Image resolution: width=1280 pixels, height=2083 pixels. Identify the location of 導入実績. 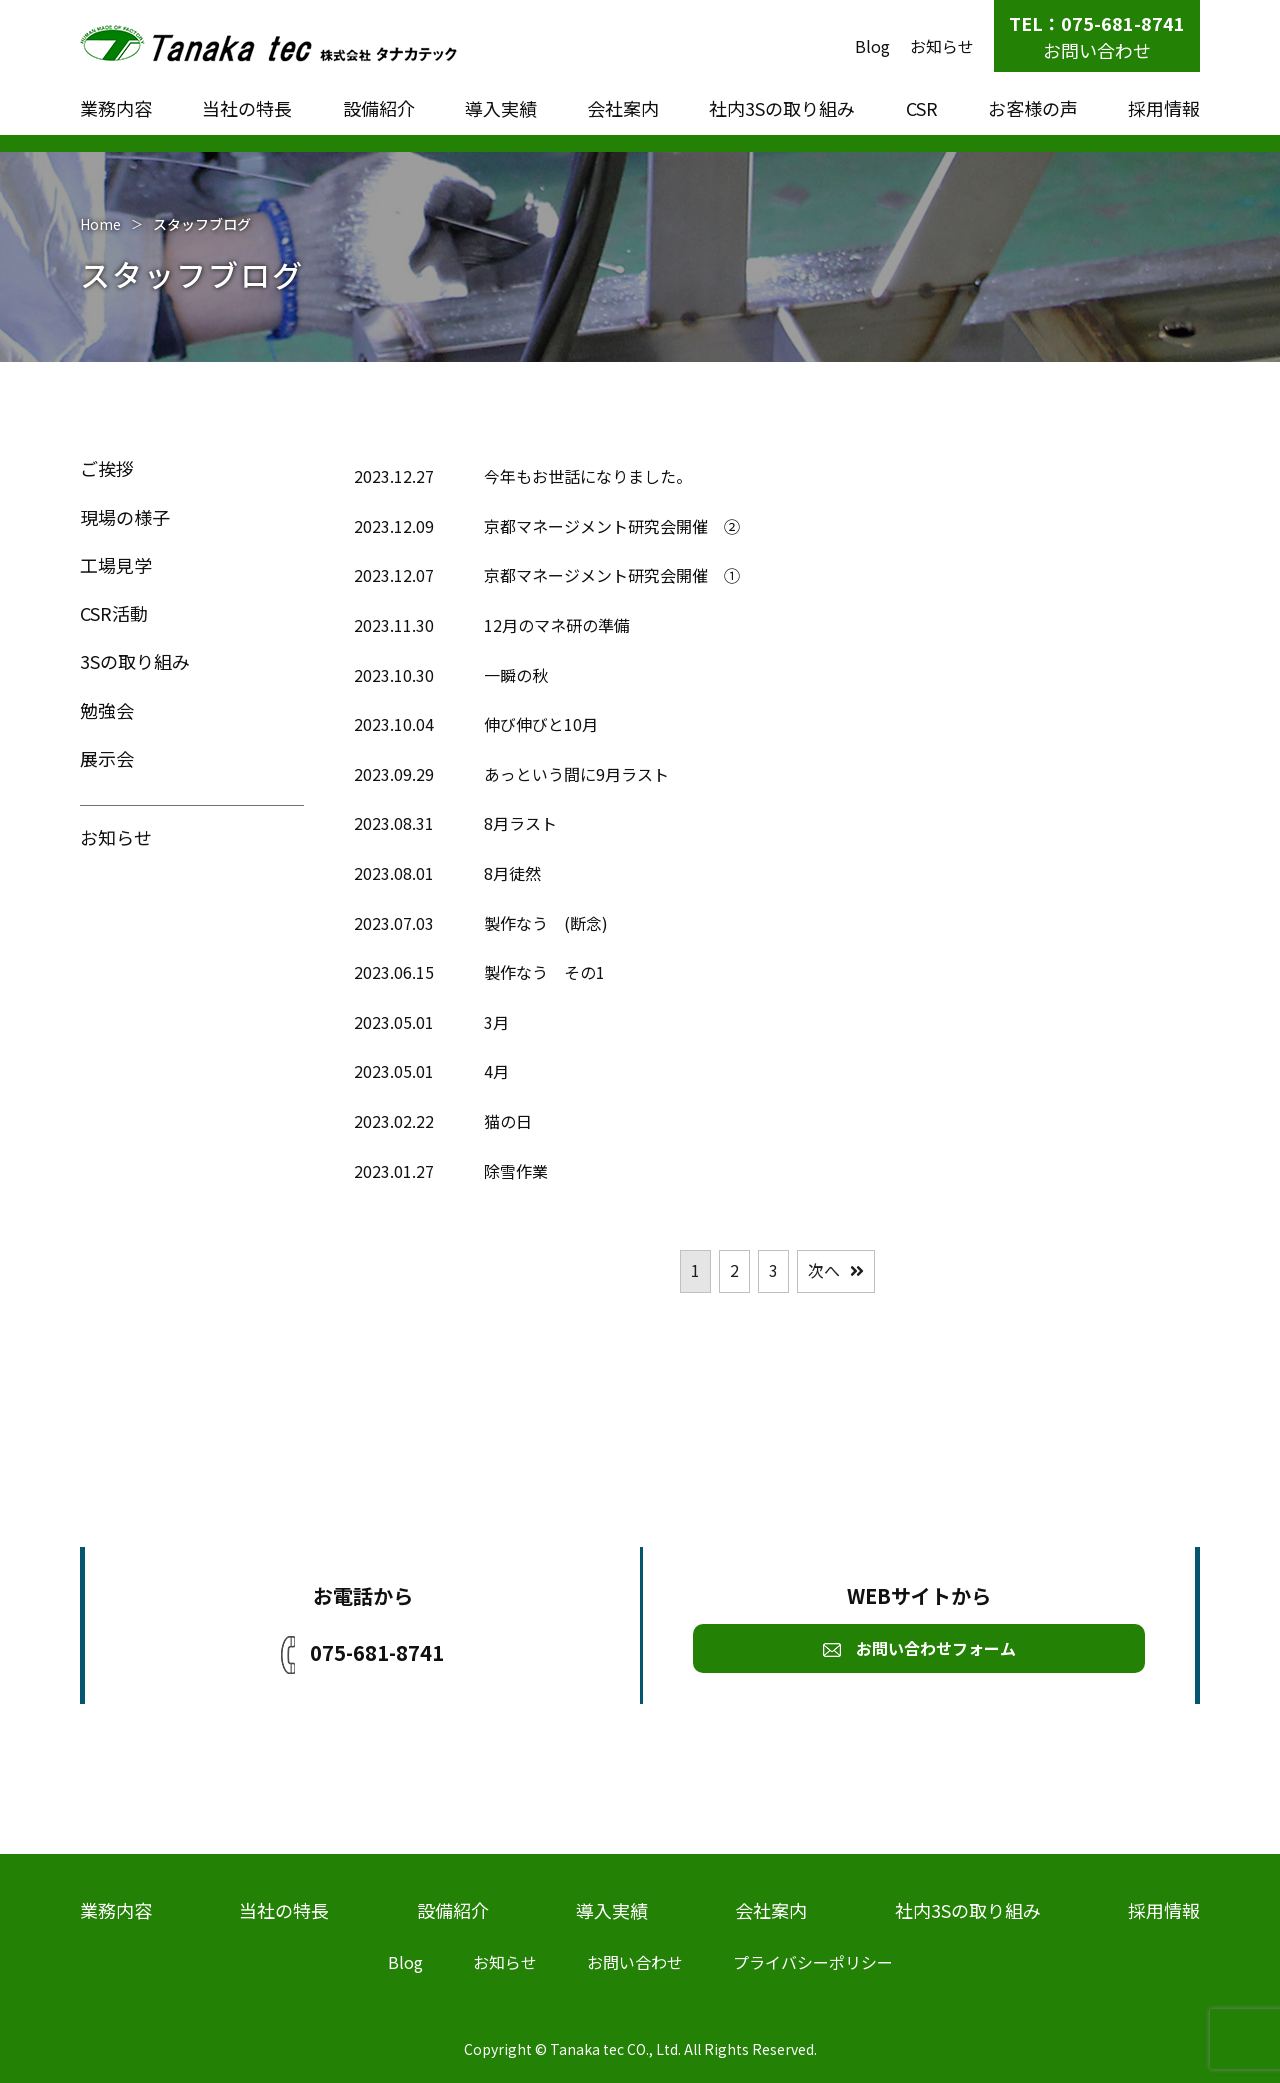
(501, 108).